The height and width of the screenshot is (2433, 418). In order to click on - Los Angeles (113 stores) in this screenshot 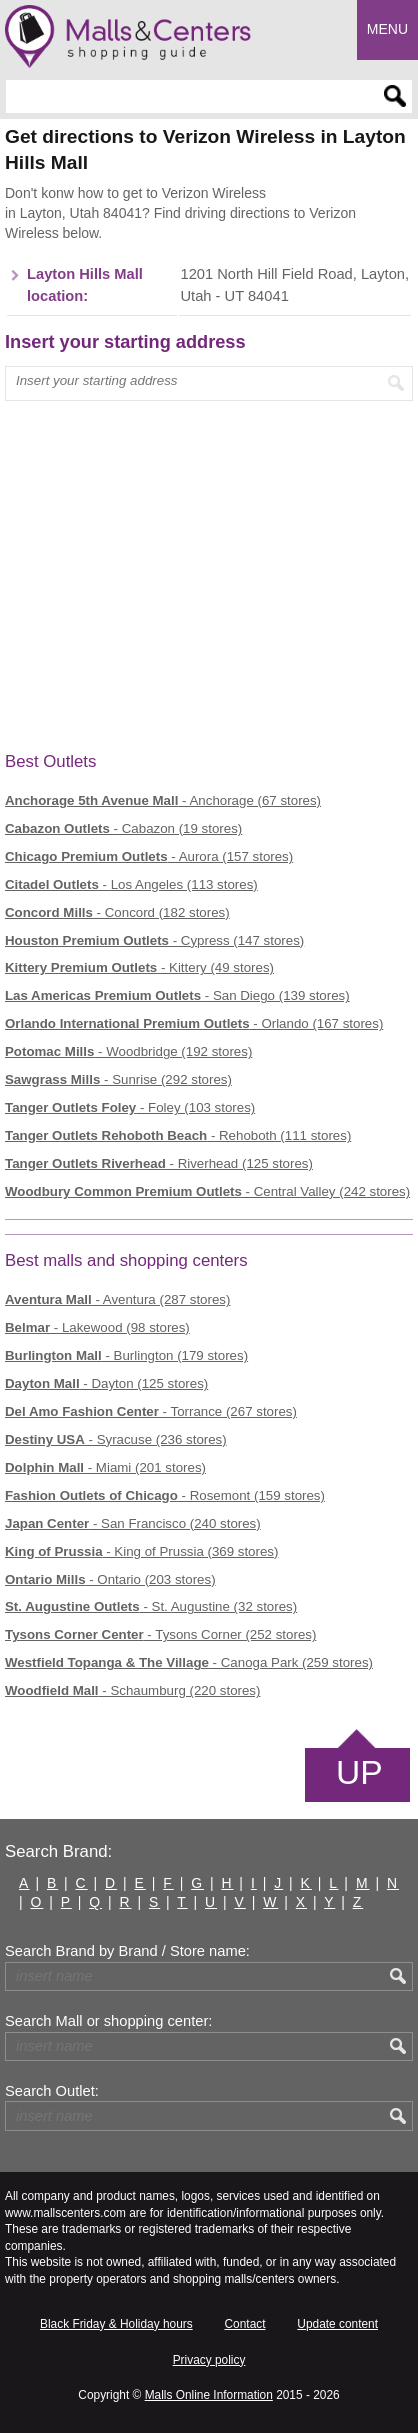, I will do `click(131, 884)`.